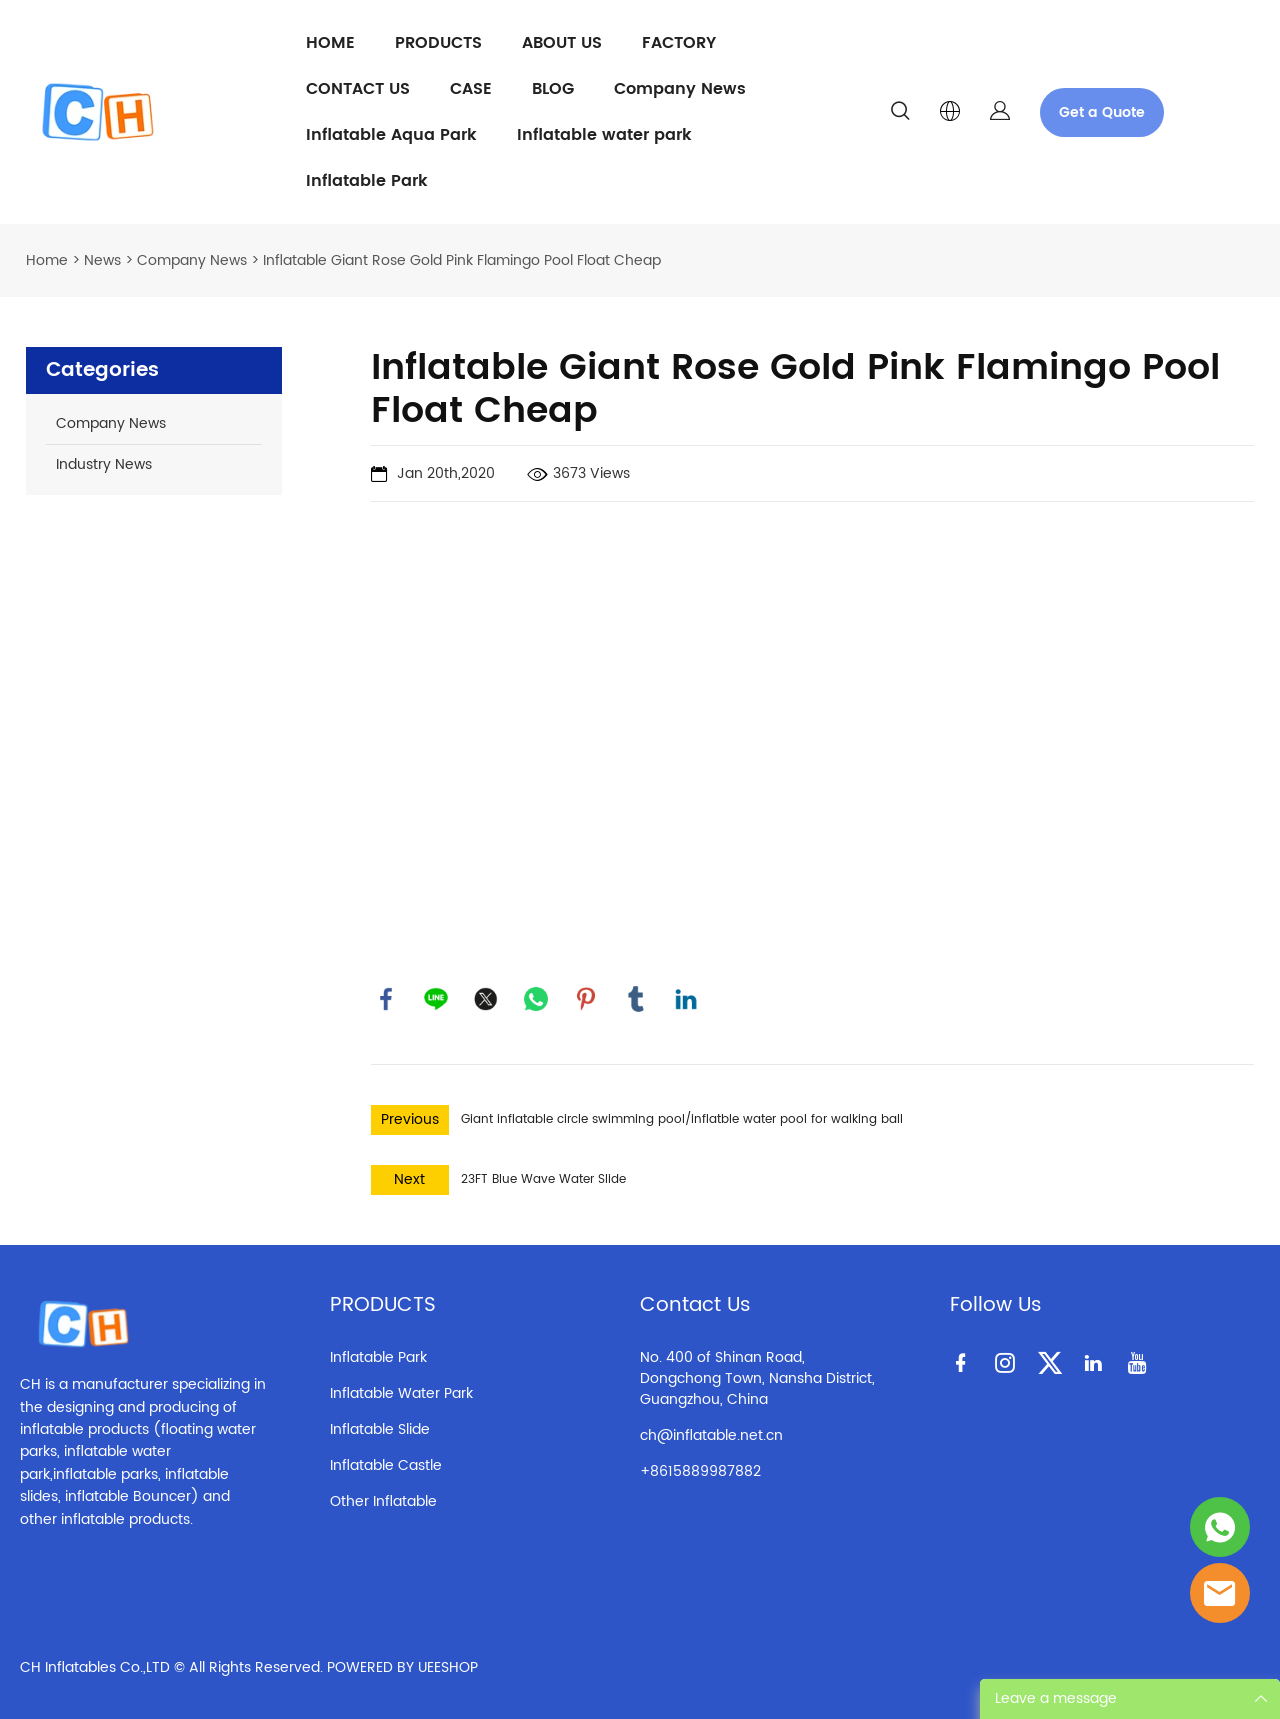 Image resolution: width=1280 pixels, height=1719 pixels. I want to click on Home, so click(47, 260).